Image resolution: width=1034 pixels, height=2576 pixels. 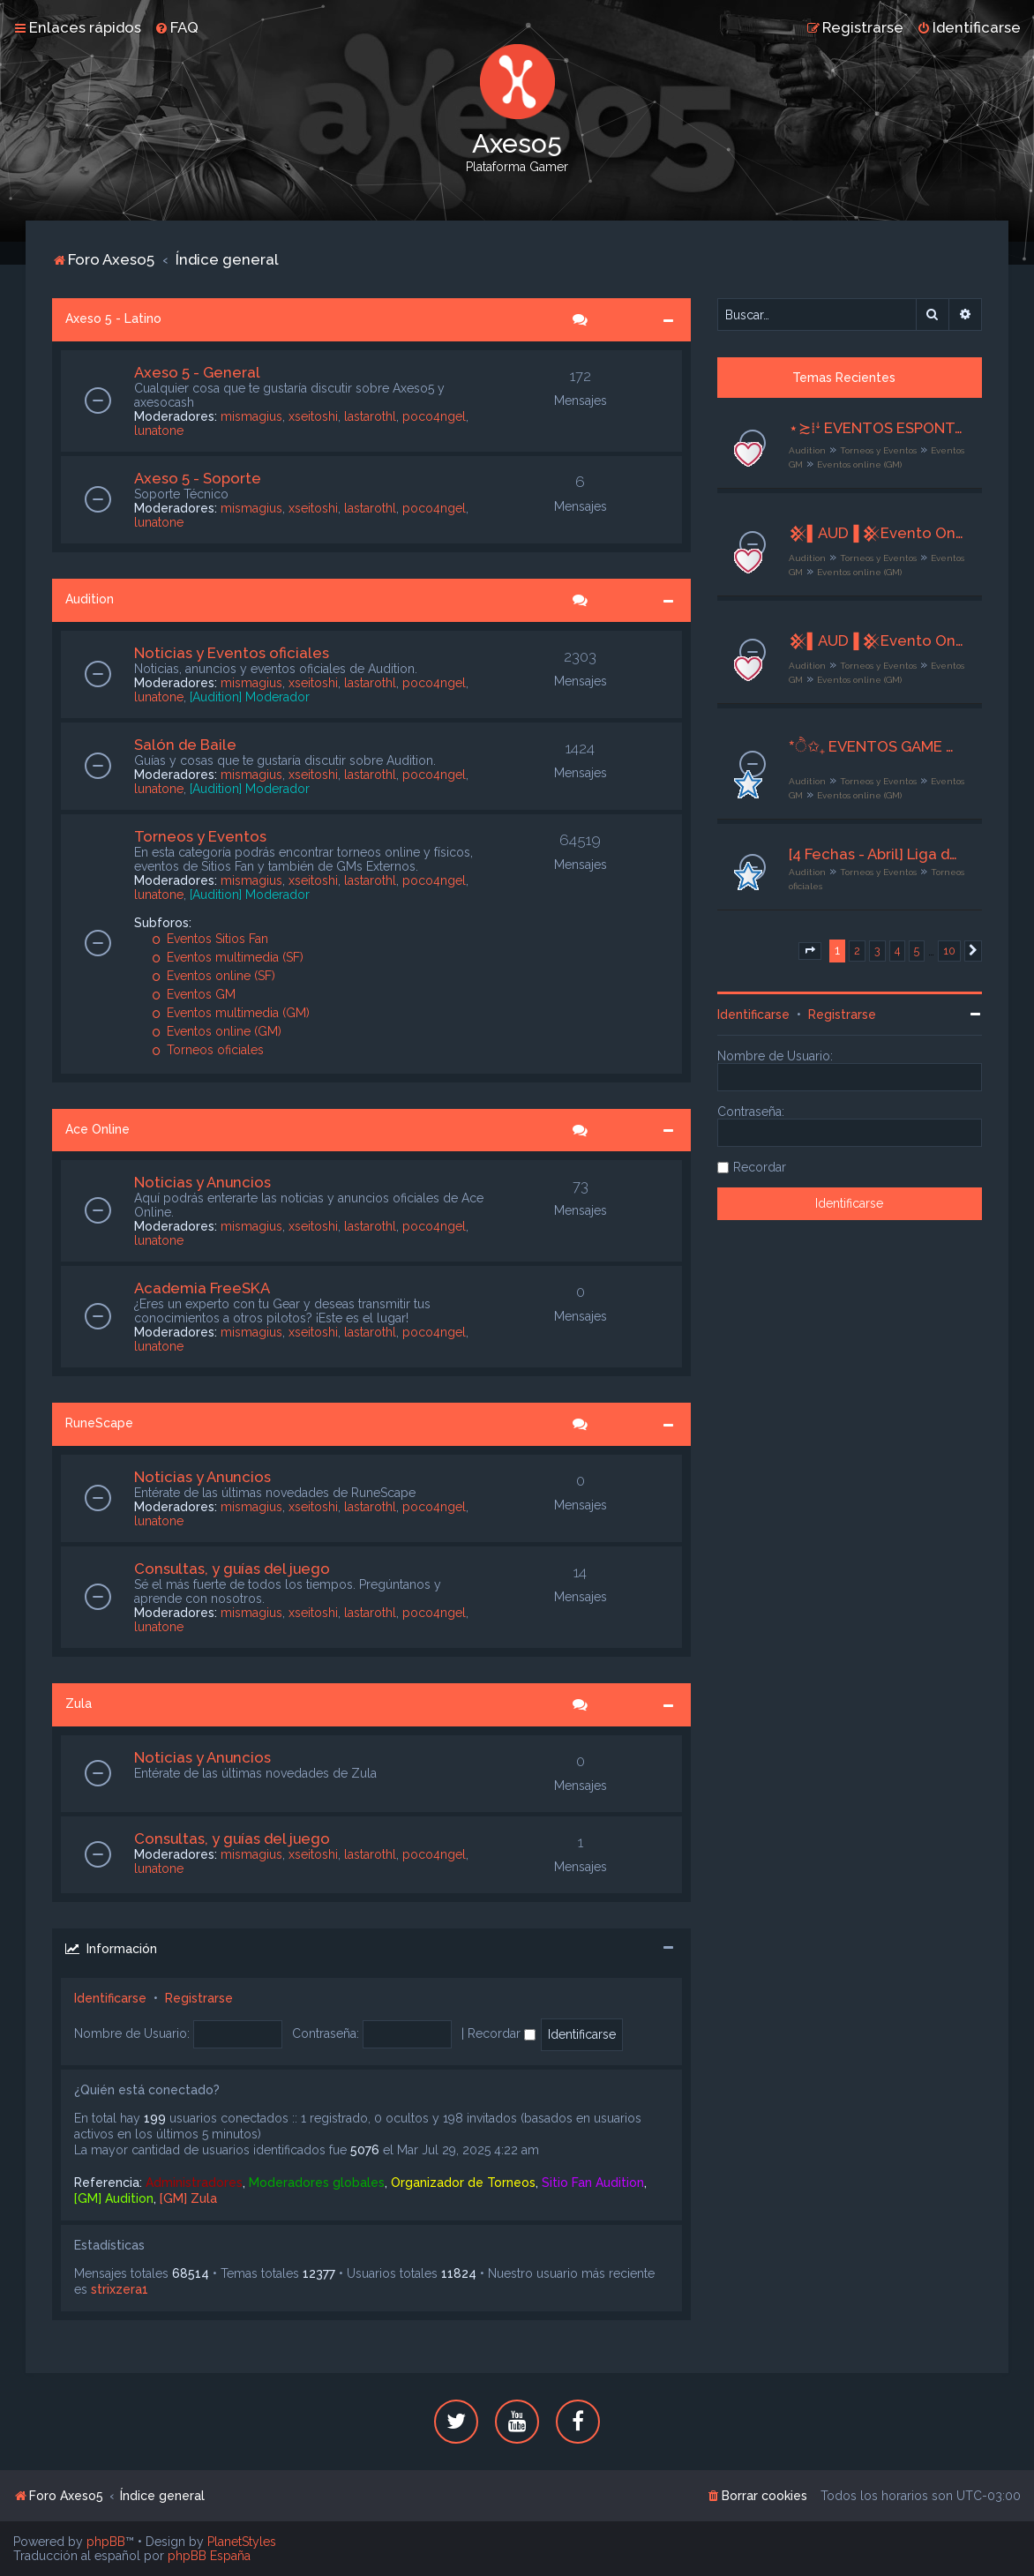 I want to click on lunatone, so click(x=159, y=430).